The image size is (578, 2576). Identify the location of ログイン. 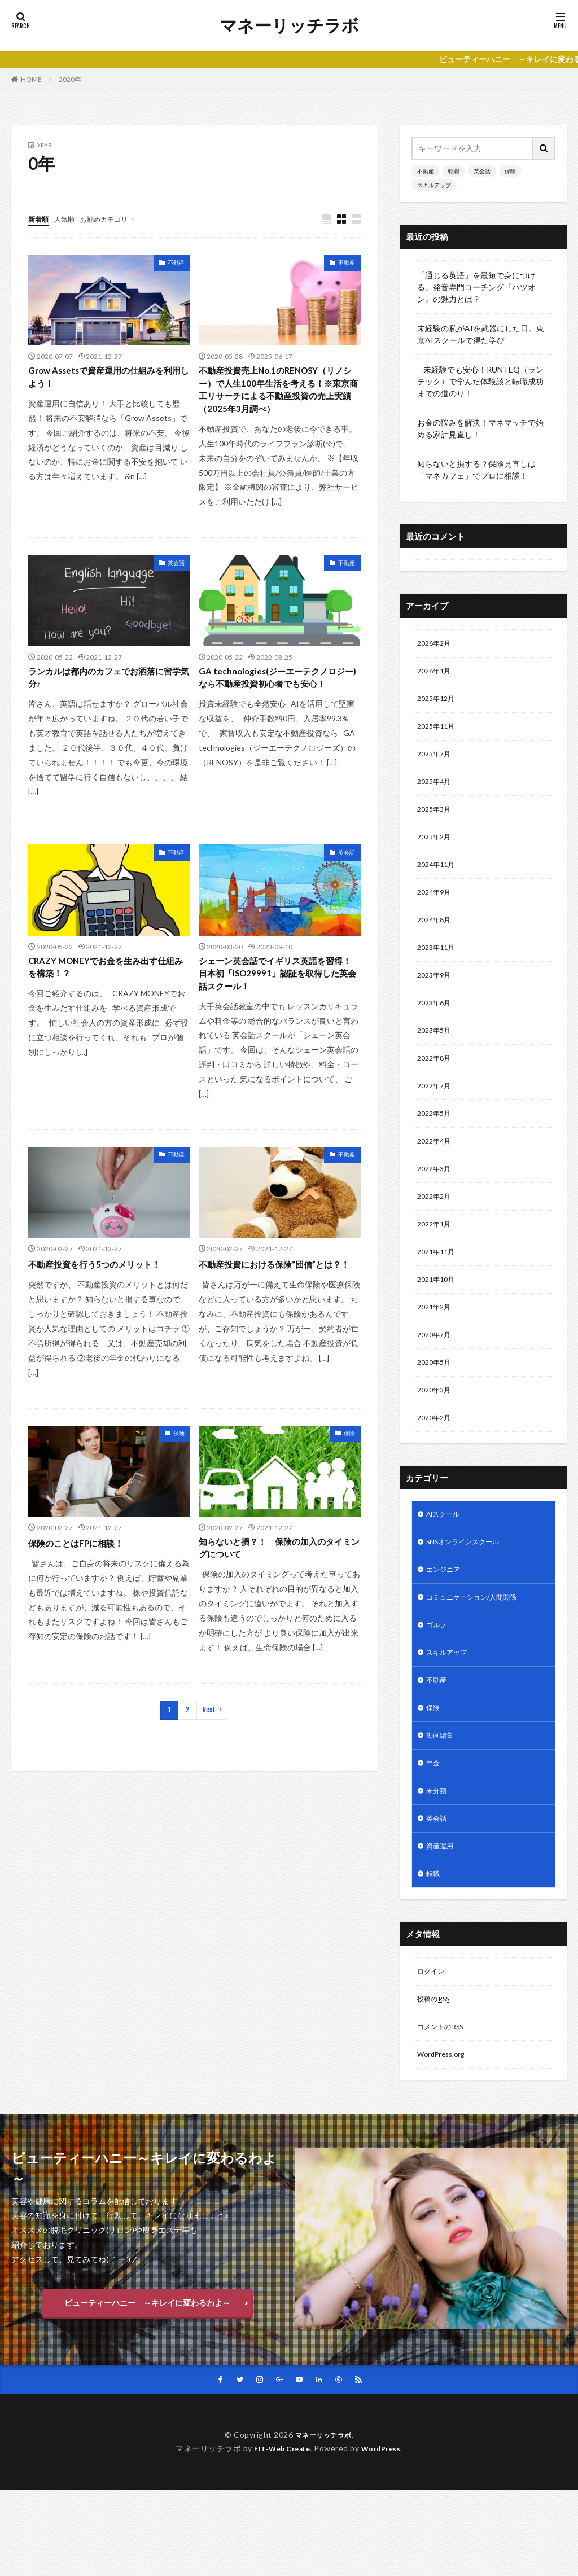
(433, 2045).